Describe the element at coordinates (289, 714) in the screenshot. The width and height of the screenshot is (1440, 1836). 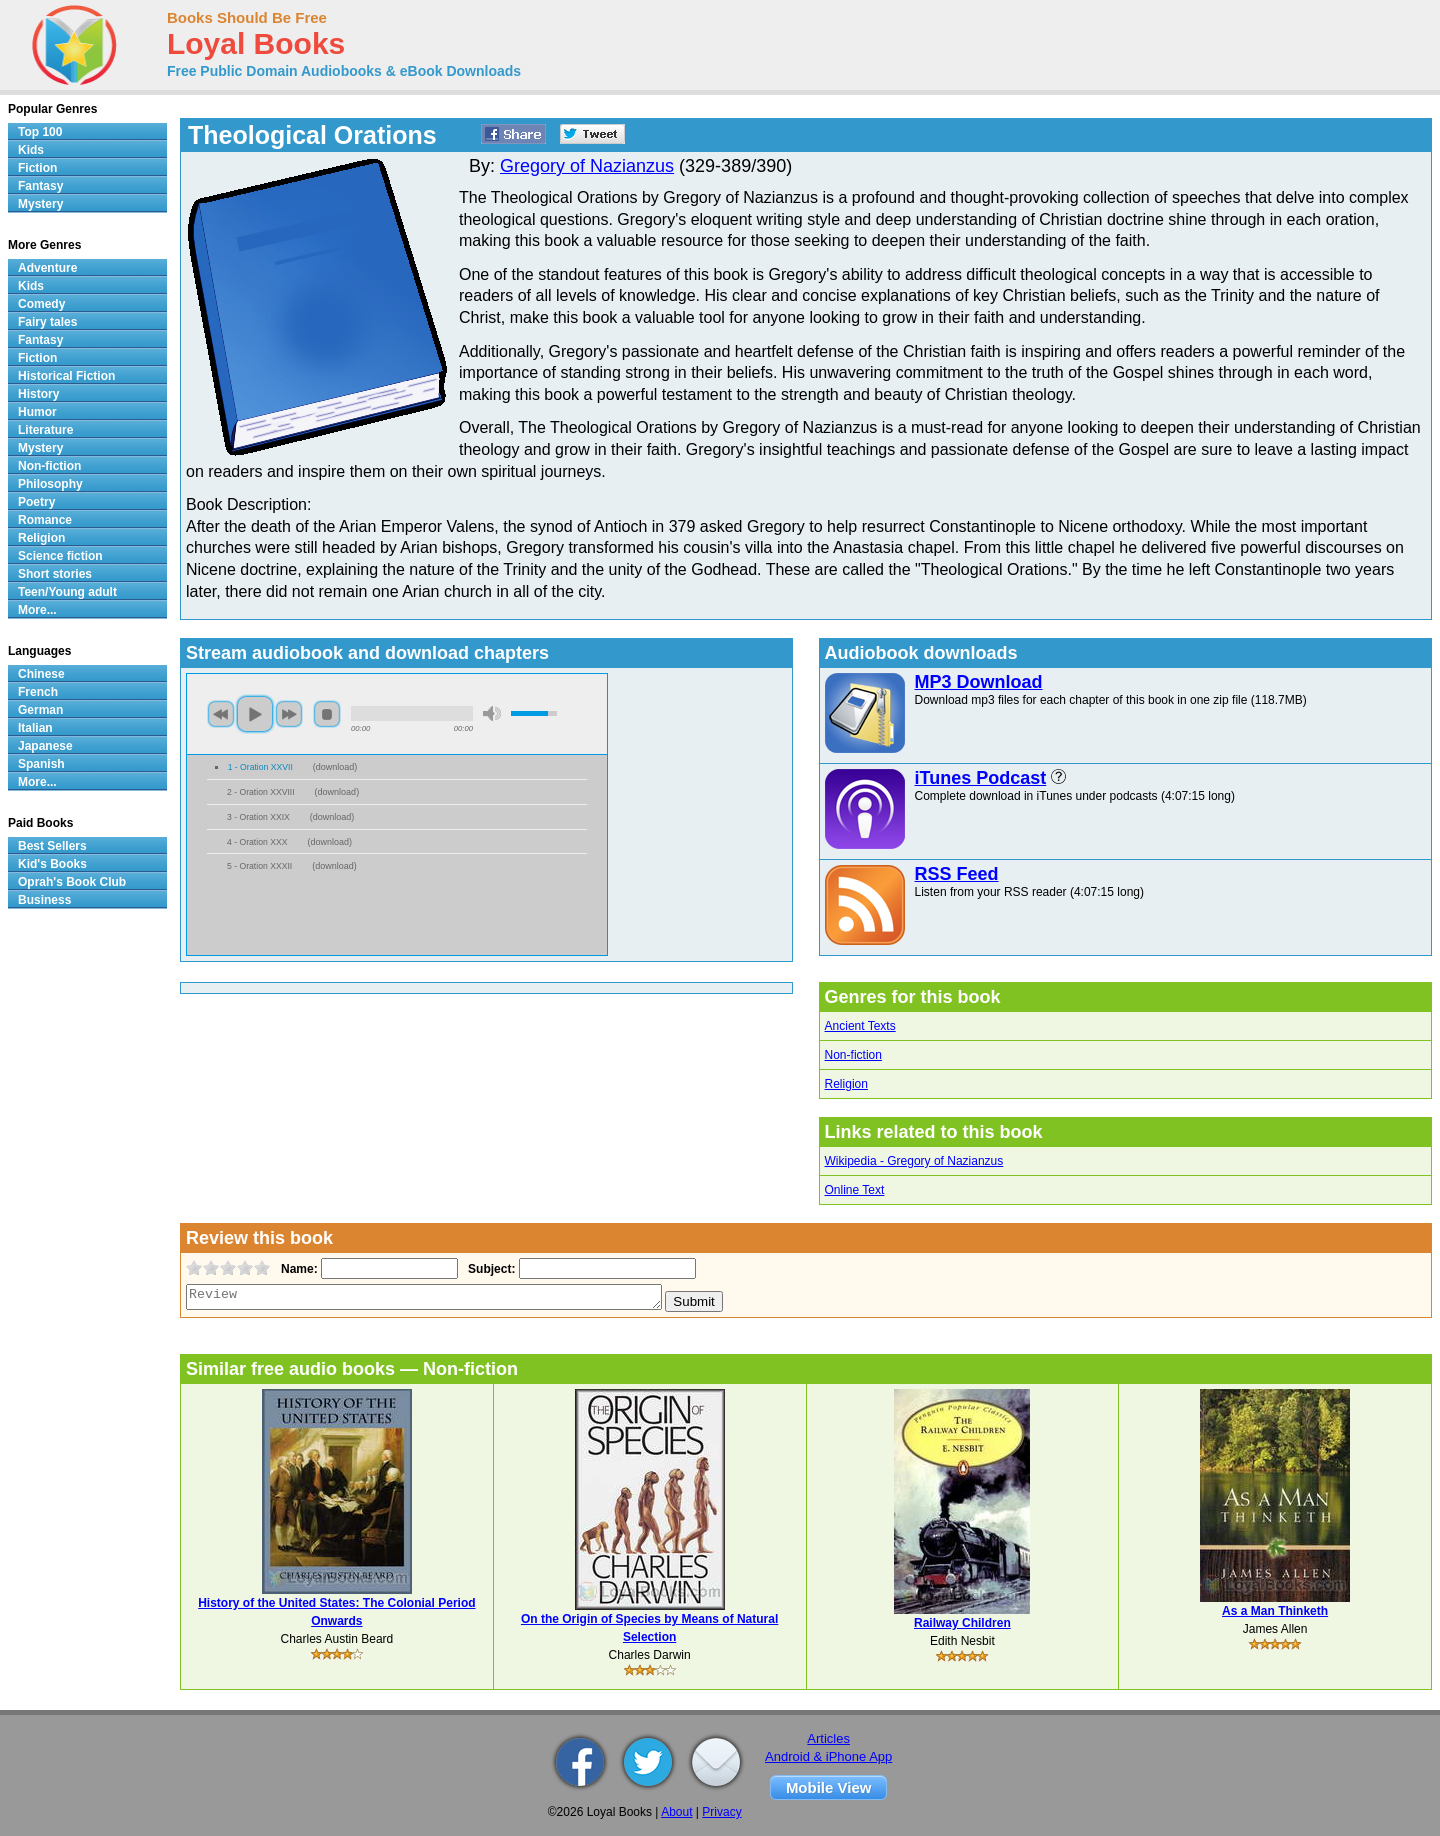
I see `next` at that location.